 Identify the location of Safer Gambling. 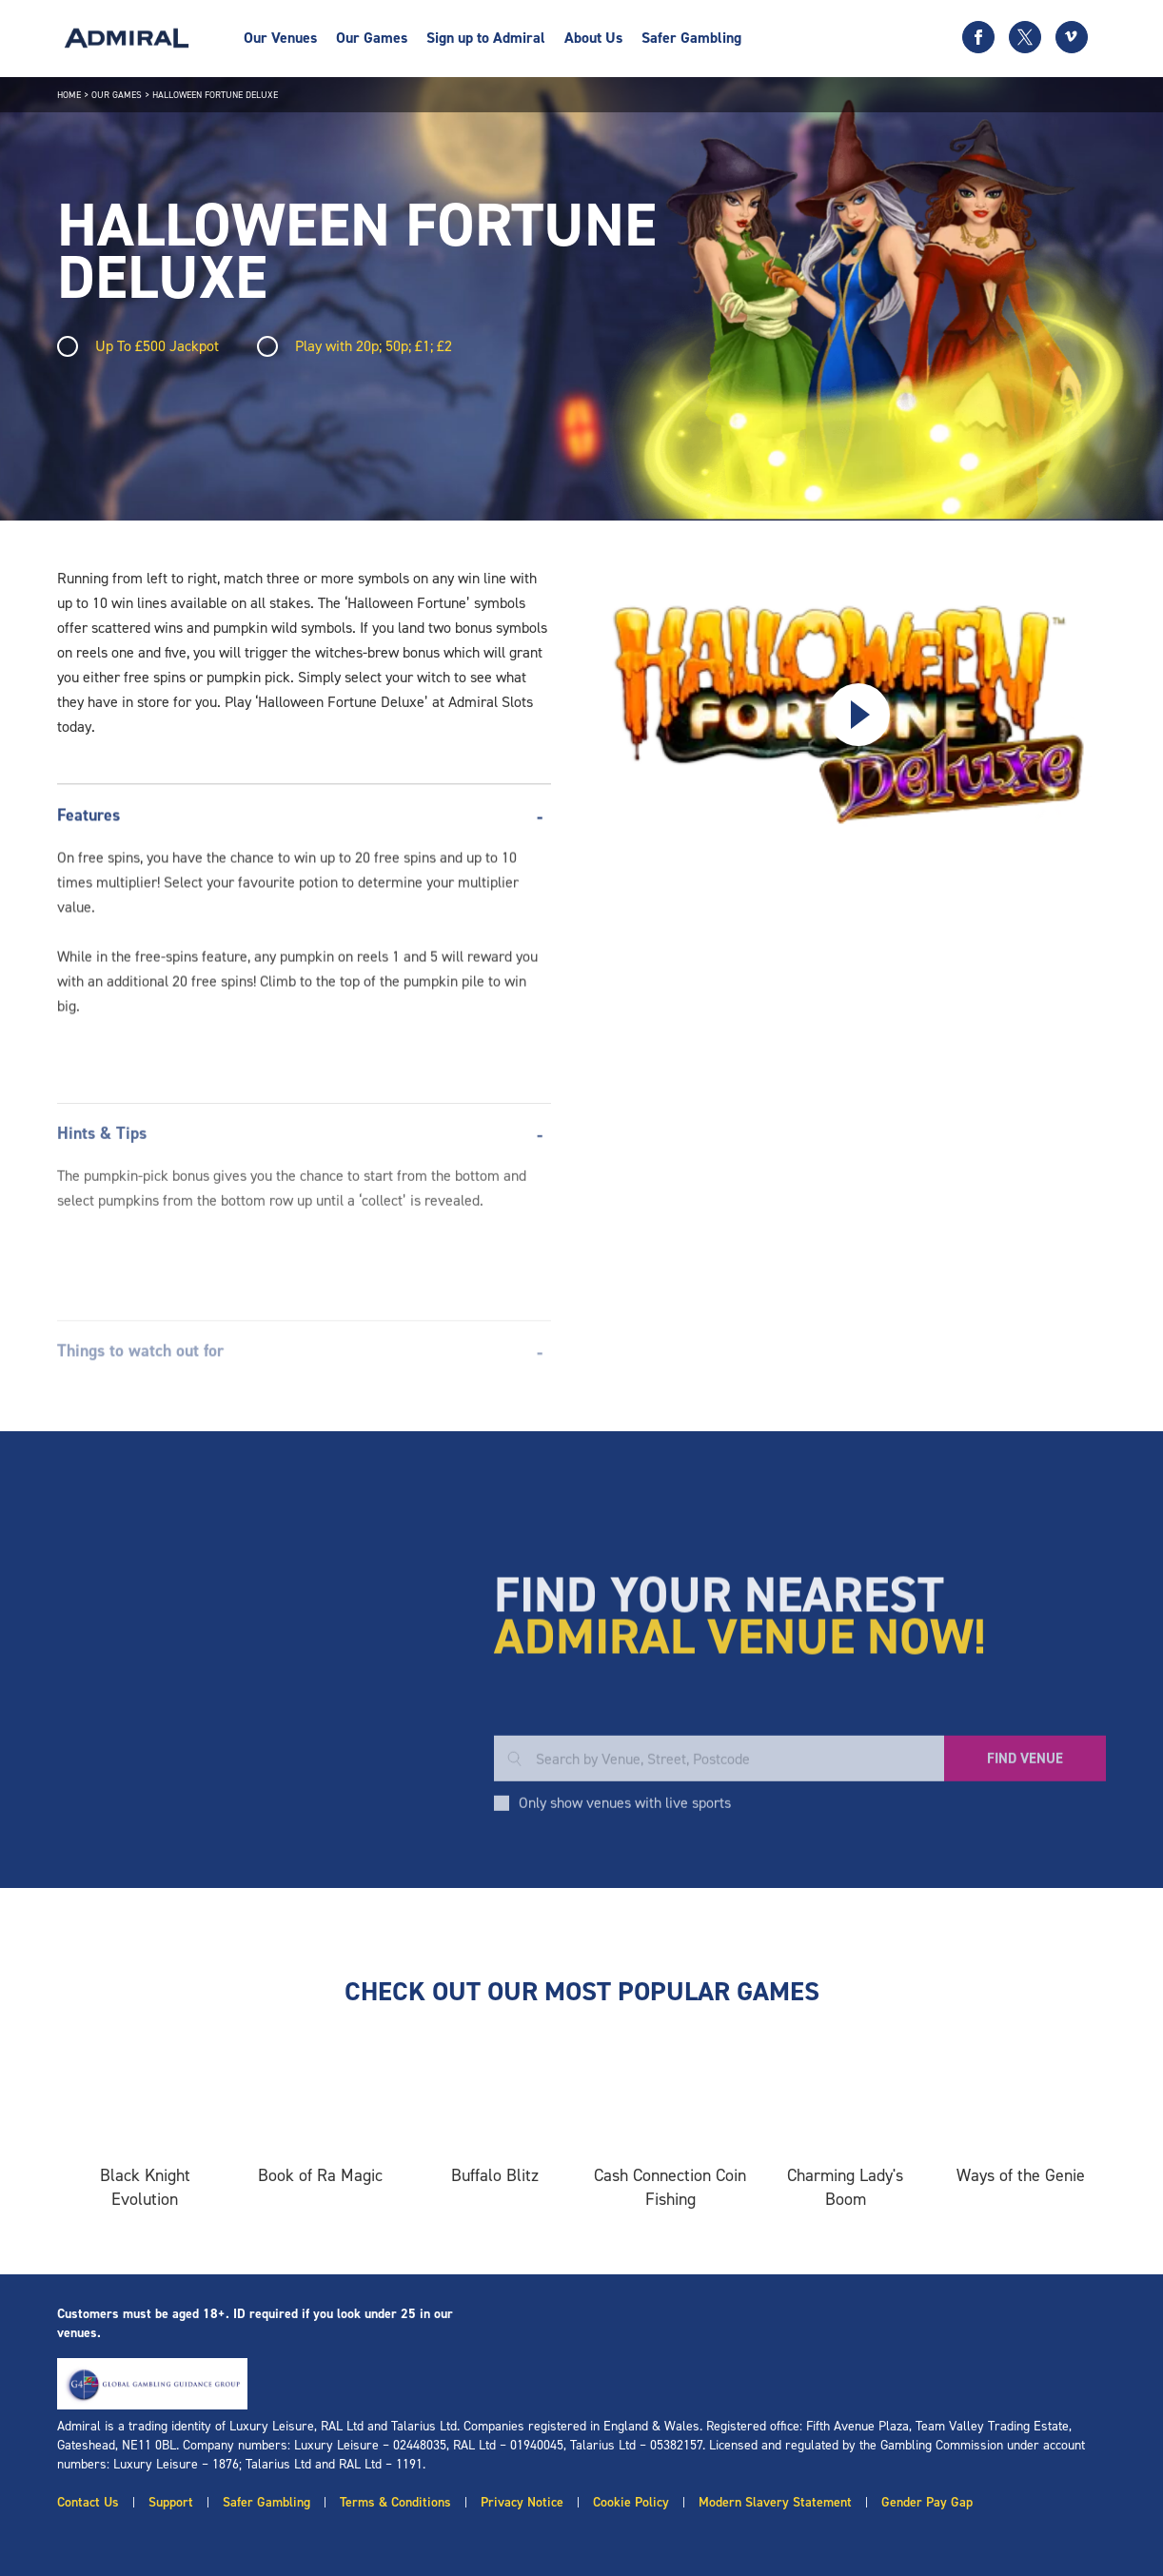
(691, 38).